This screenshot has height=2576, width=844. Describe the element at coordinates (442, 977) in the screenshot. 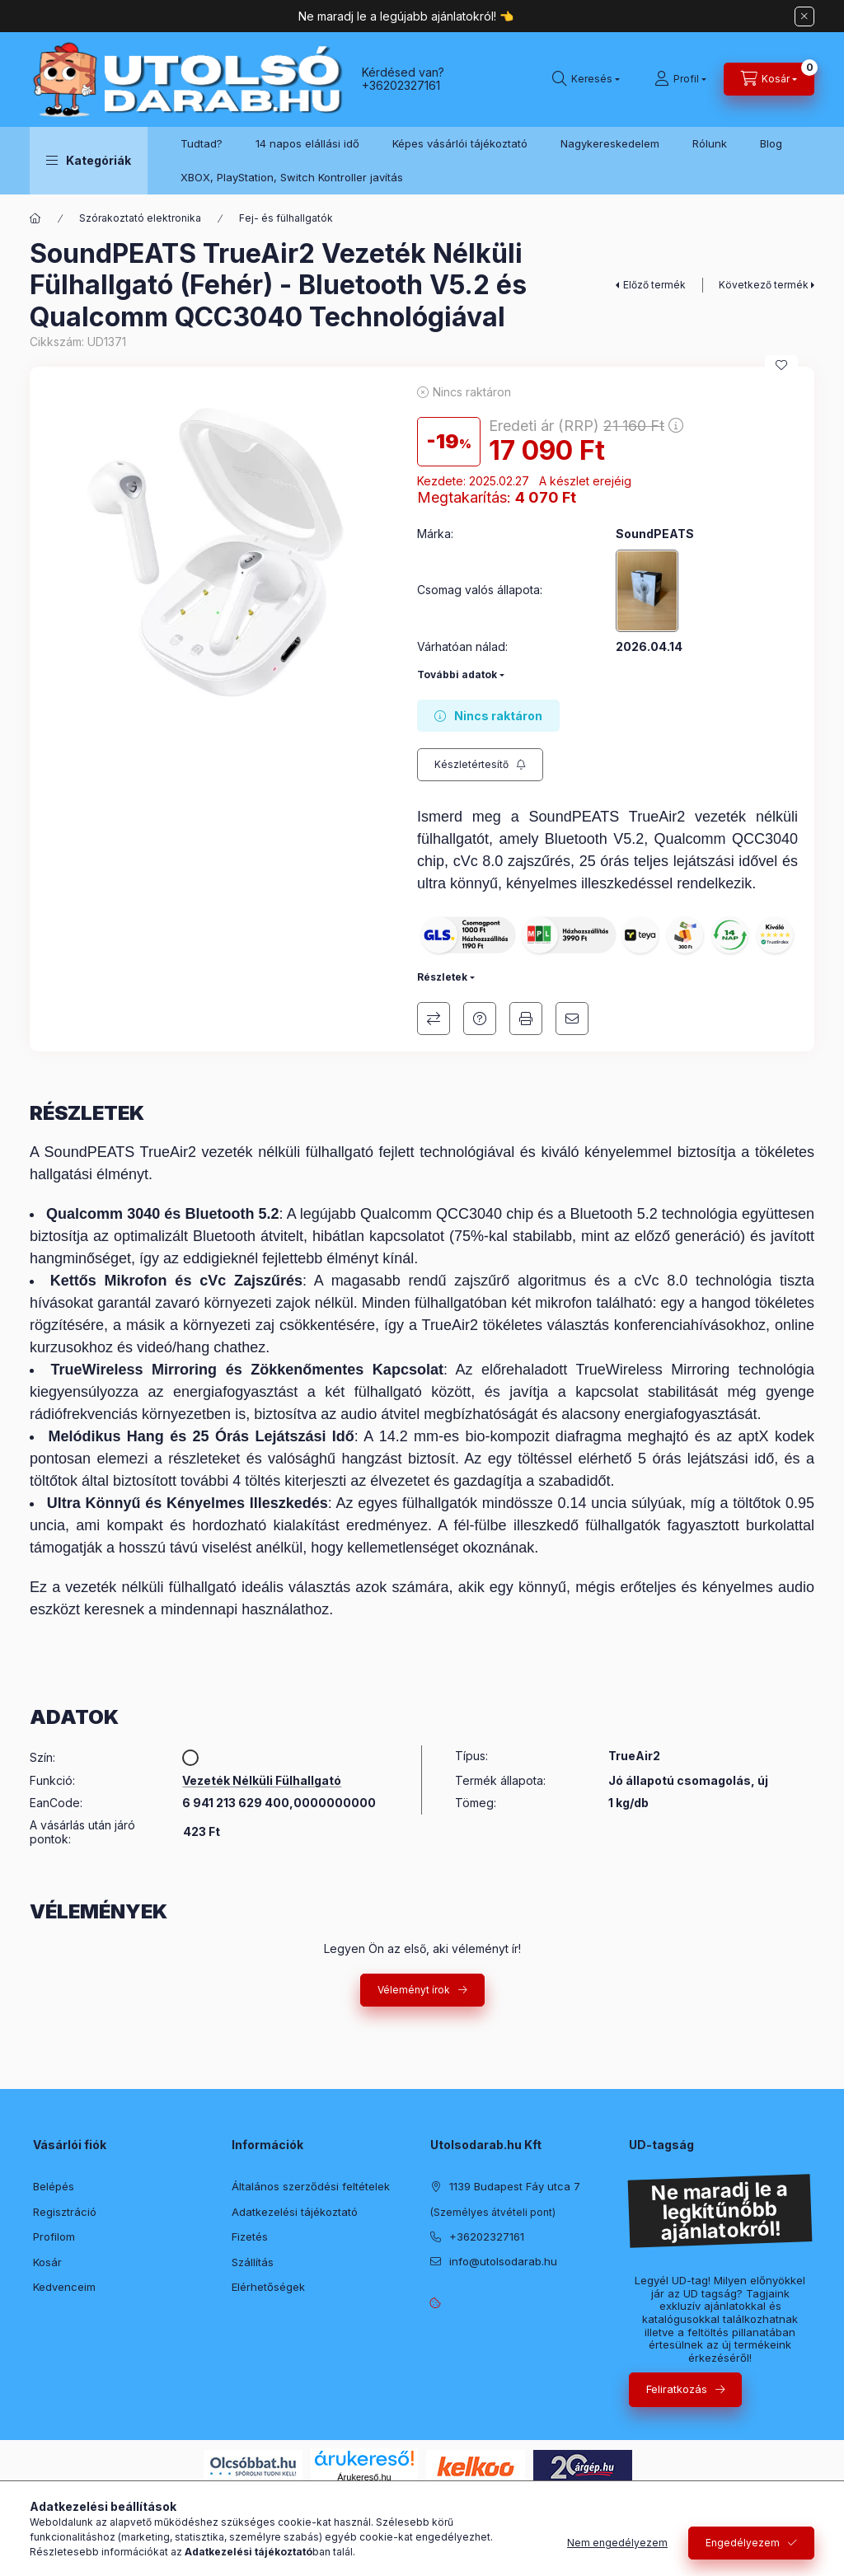

I see `Részletek` at that location.